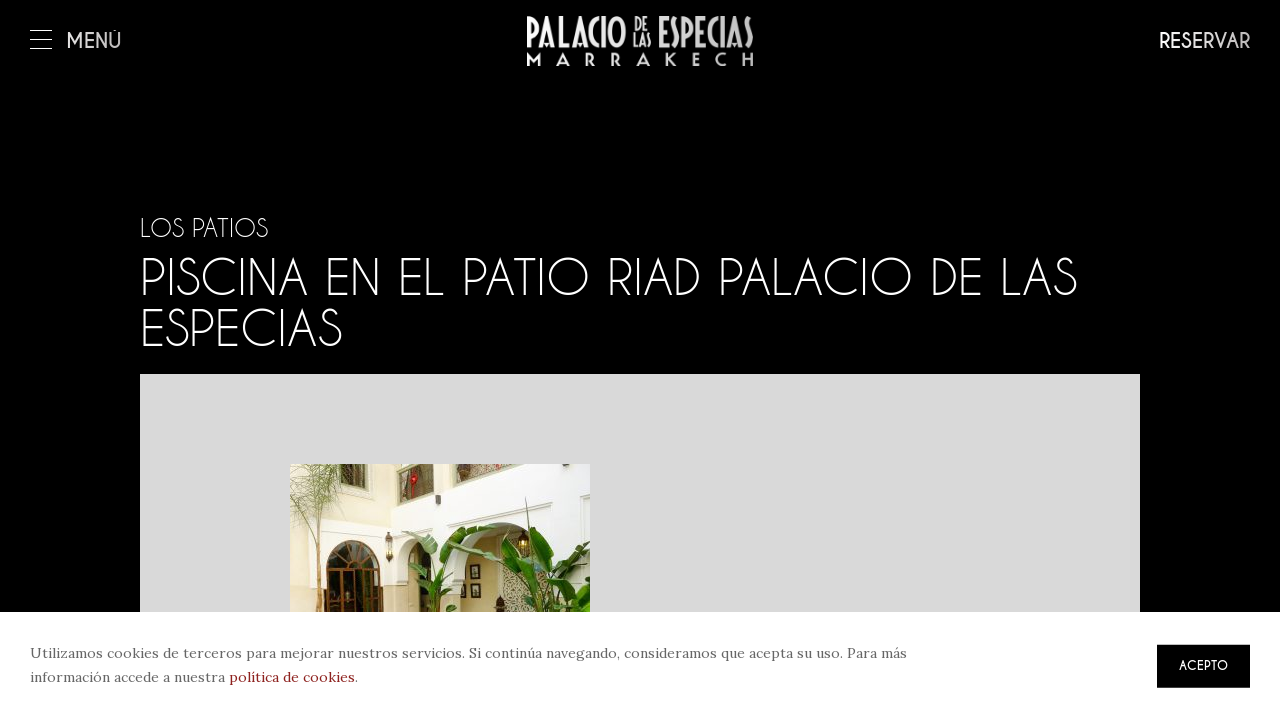 This screenshot has height=720, width=1280. What do you see at coordinates (292, 677) in the screenshot?
I see `política de cookies` at bounding box center [292, 677].